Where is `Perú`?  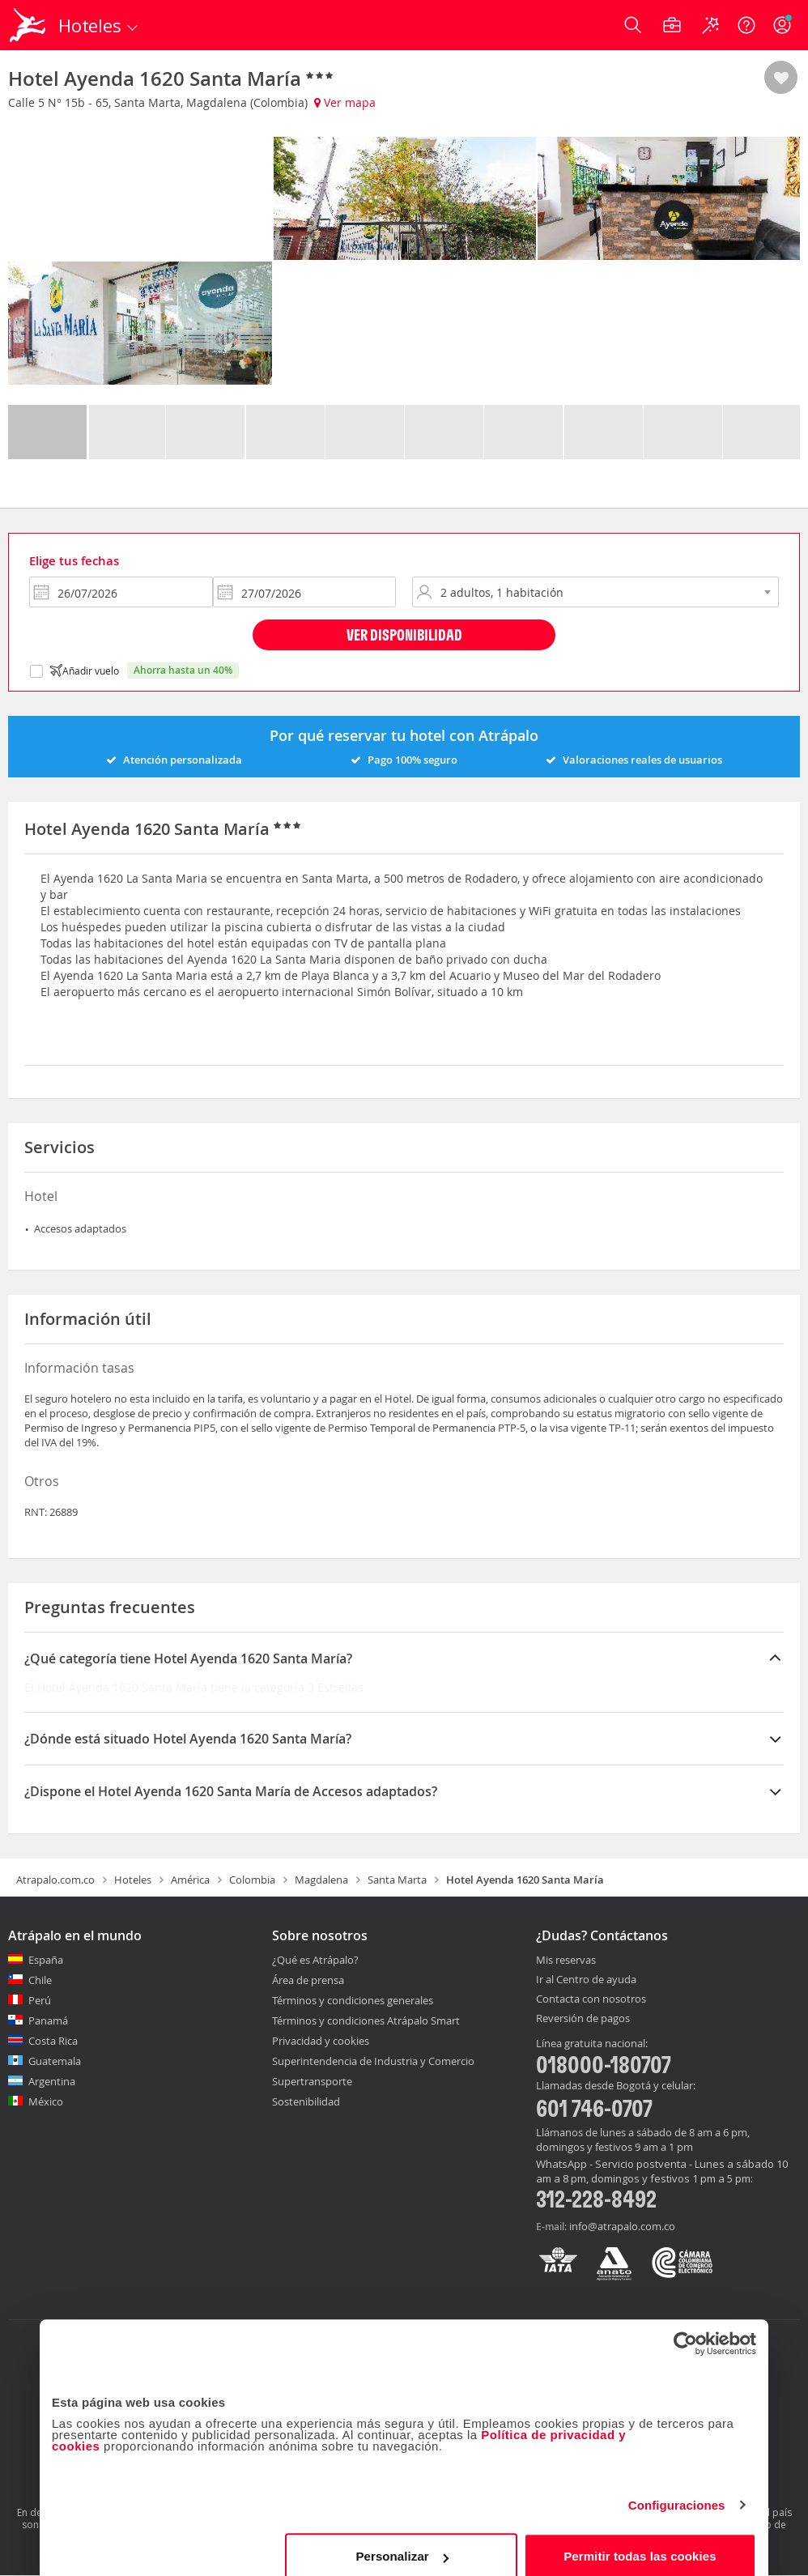
Perú is located at coordinates (39, 2000).